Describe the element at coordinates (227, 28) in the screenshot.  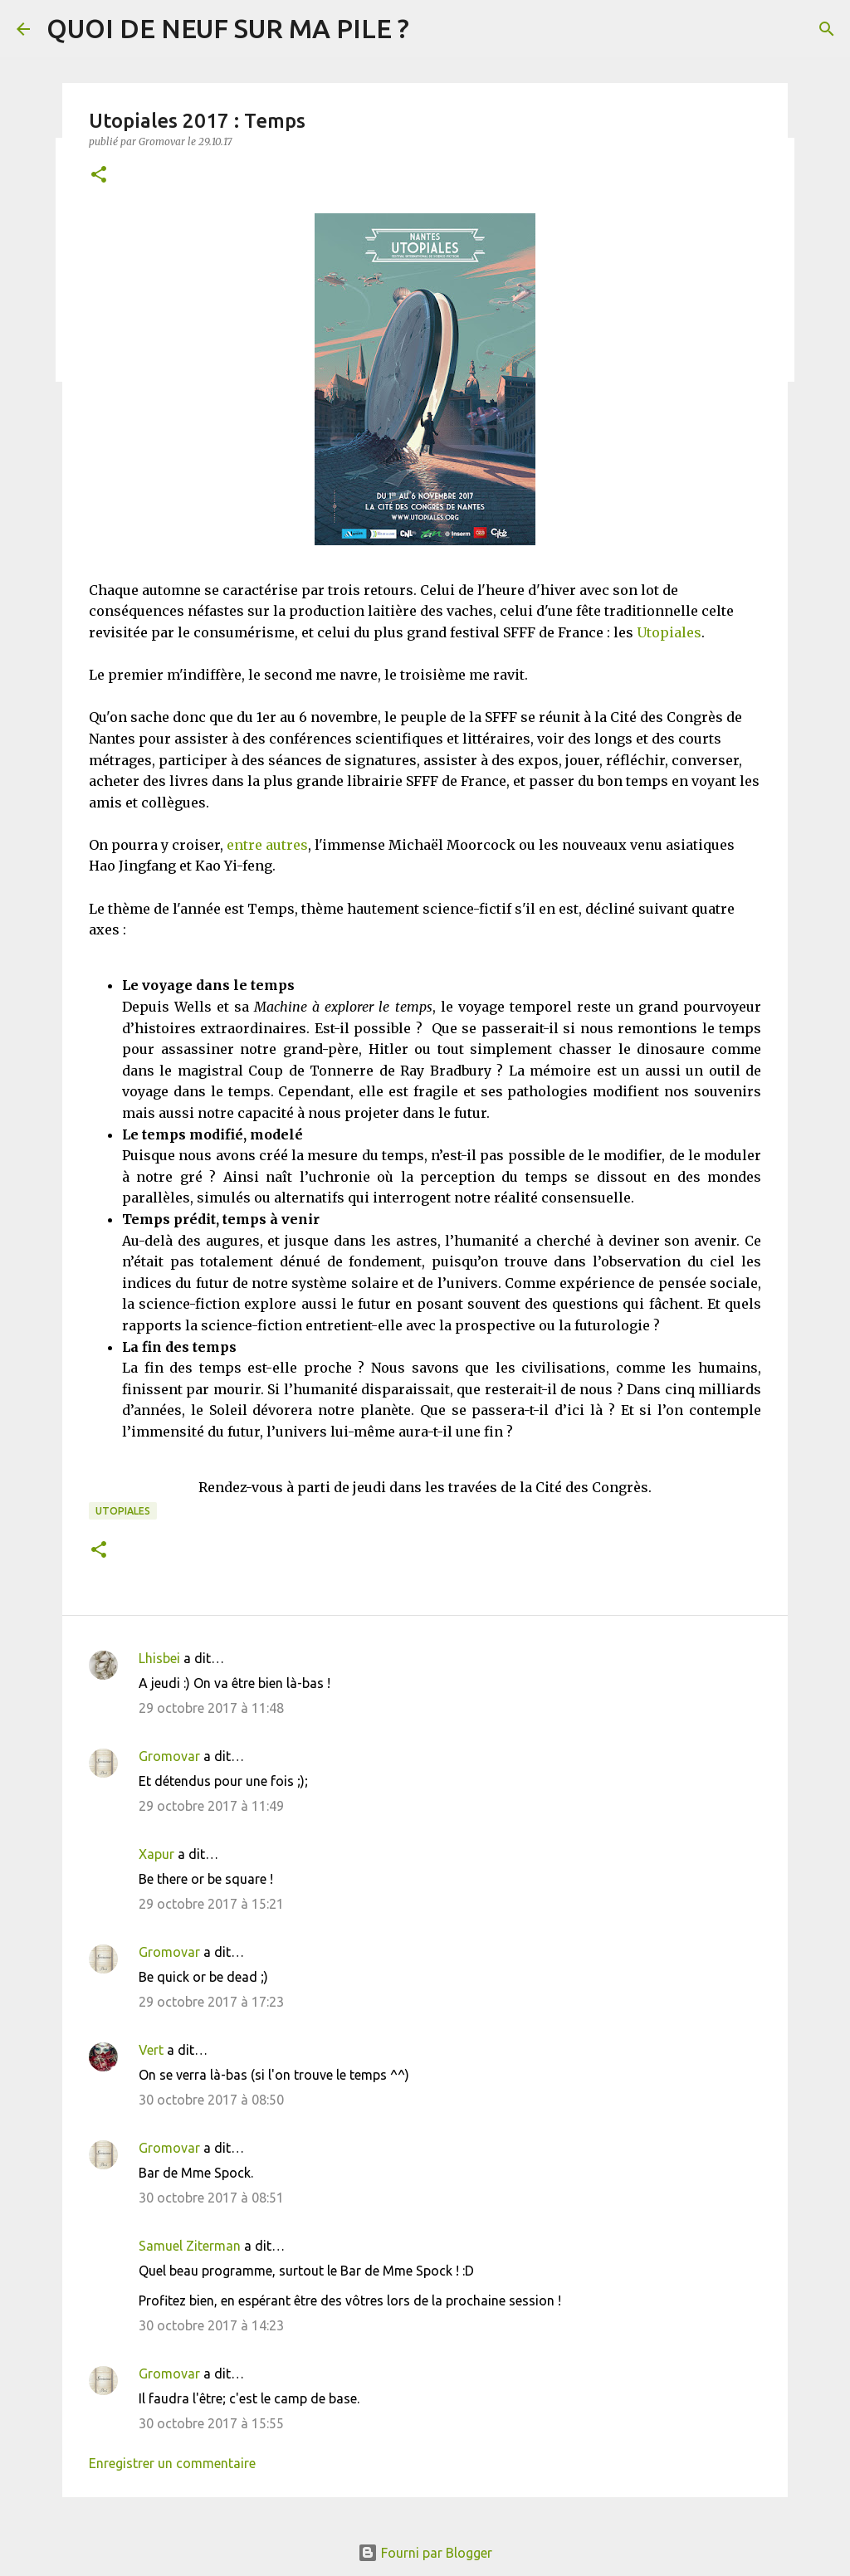
I see `QUOI DE NEUF SUR MA PILE ?` at that location.